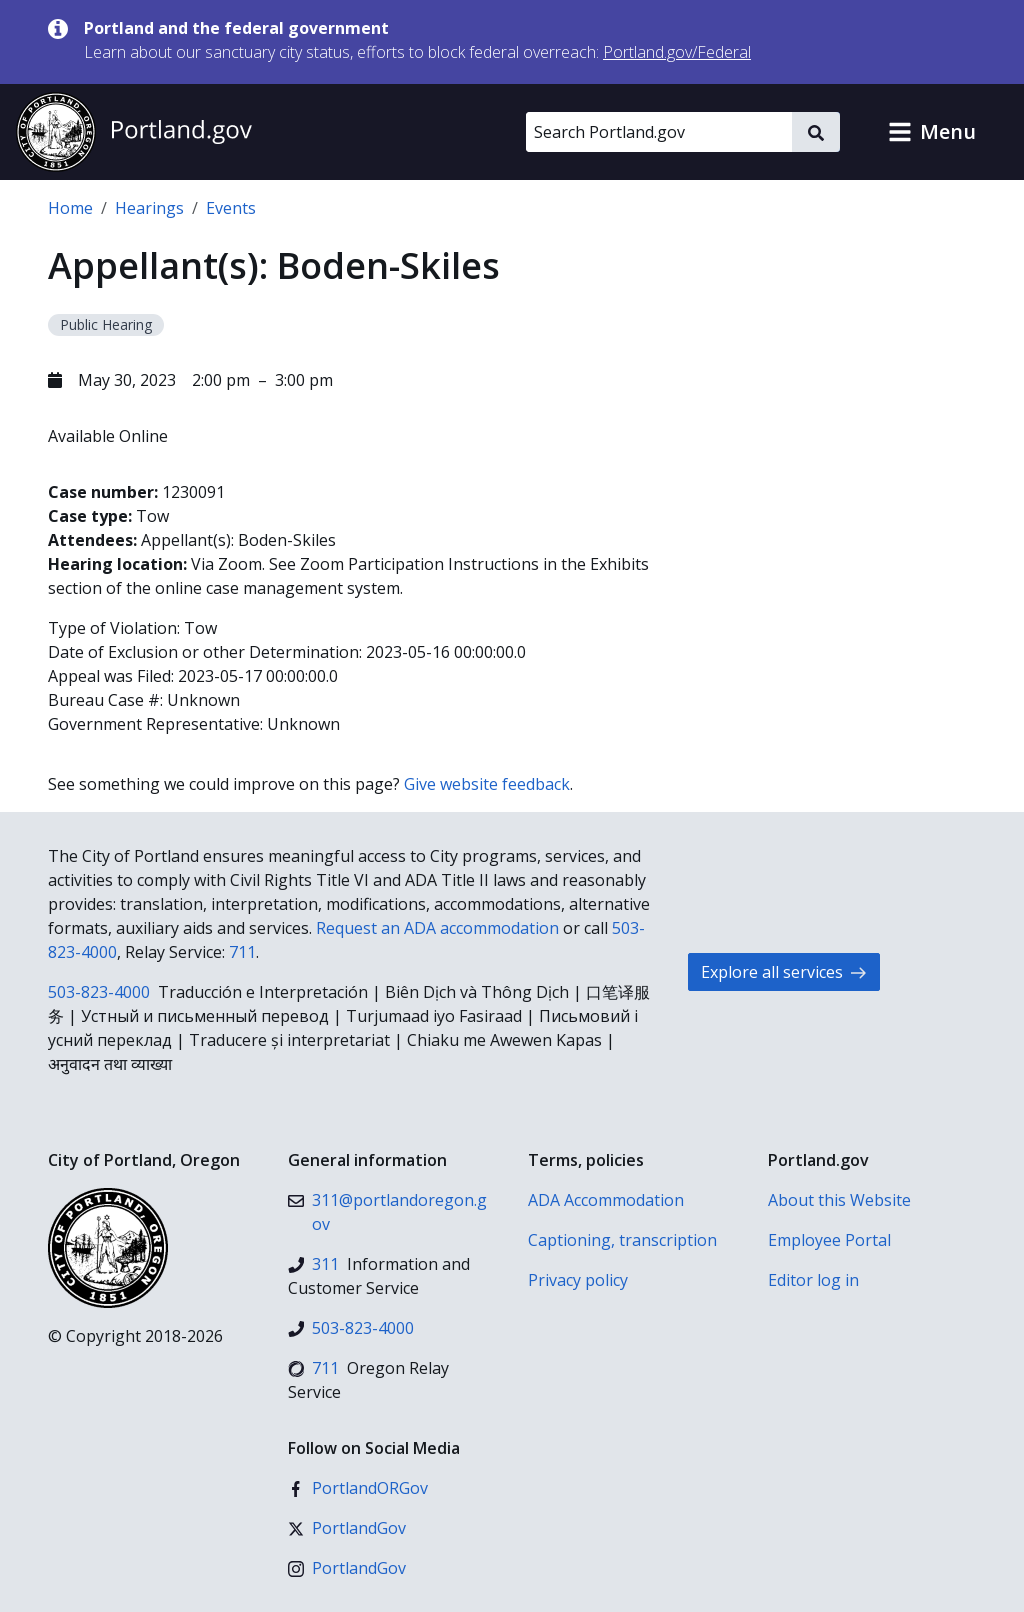 This screenshot has height=1612, width=1024. I want to click on Captioning, transcription, so click(622, 1240).